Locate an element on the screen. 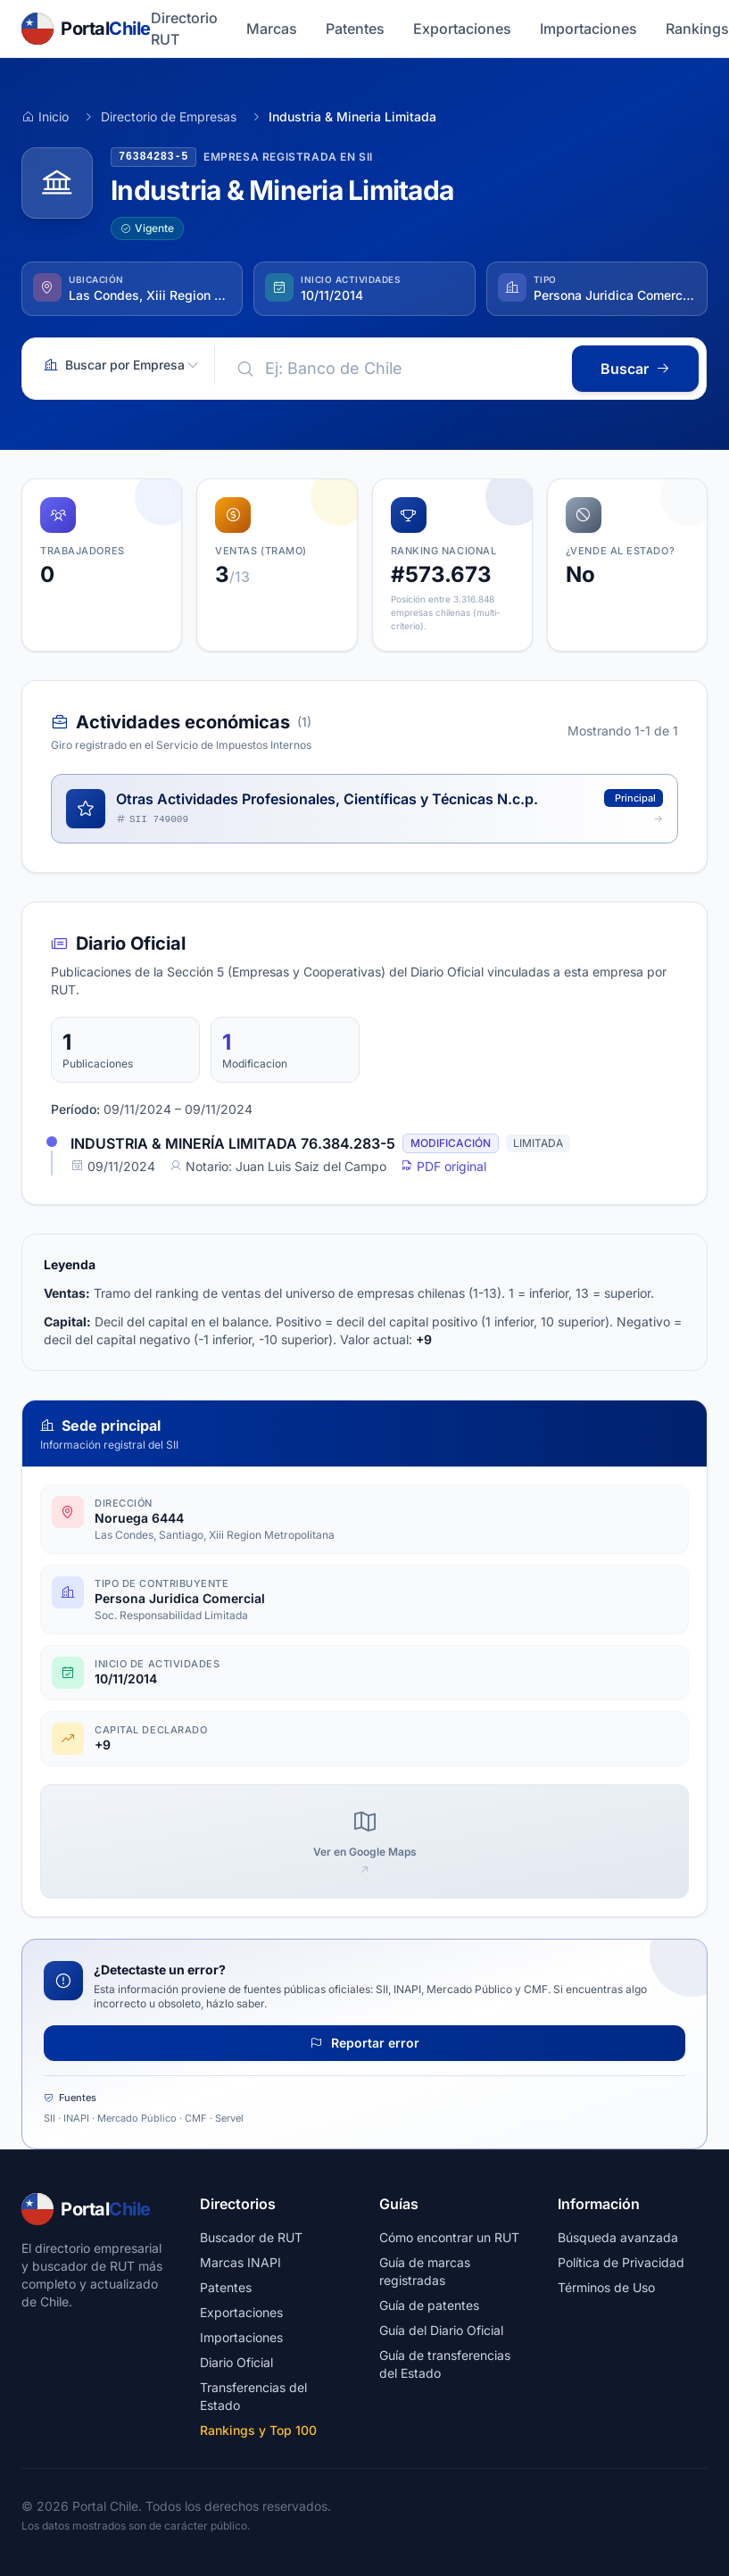 This screenshot has height=2576, width=729. INDUSTRIA & MINERÍA LIMITADA 76.384.283-5 is located at coordinates (232, 1143).